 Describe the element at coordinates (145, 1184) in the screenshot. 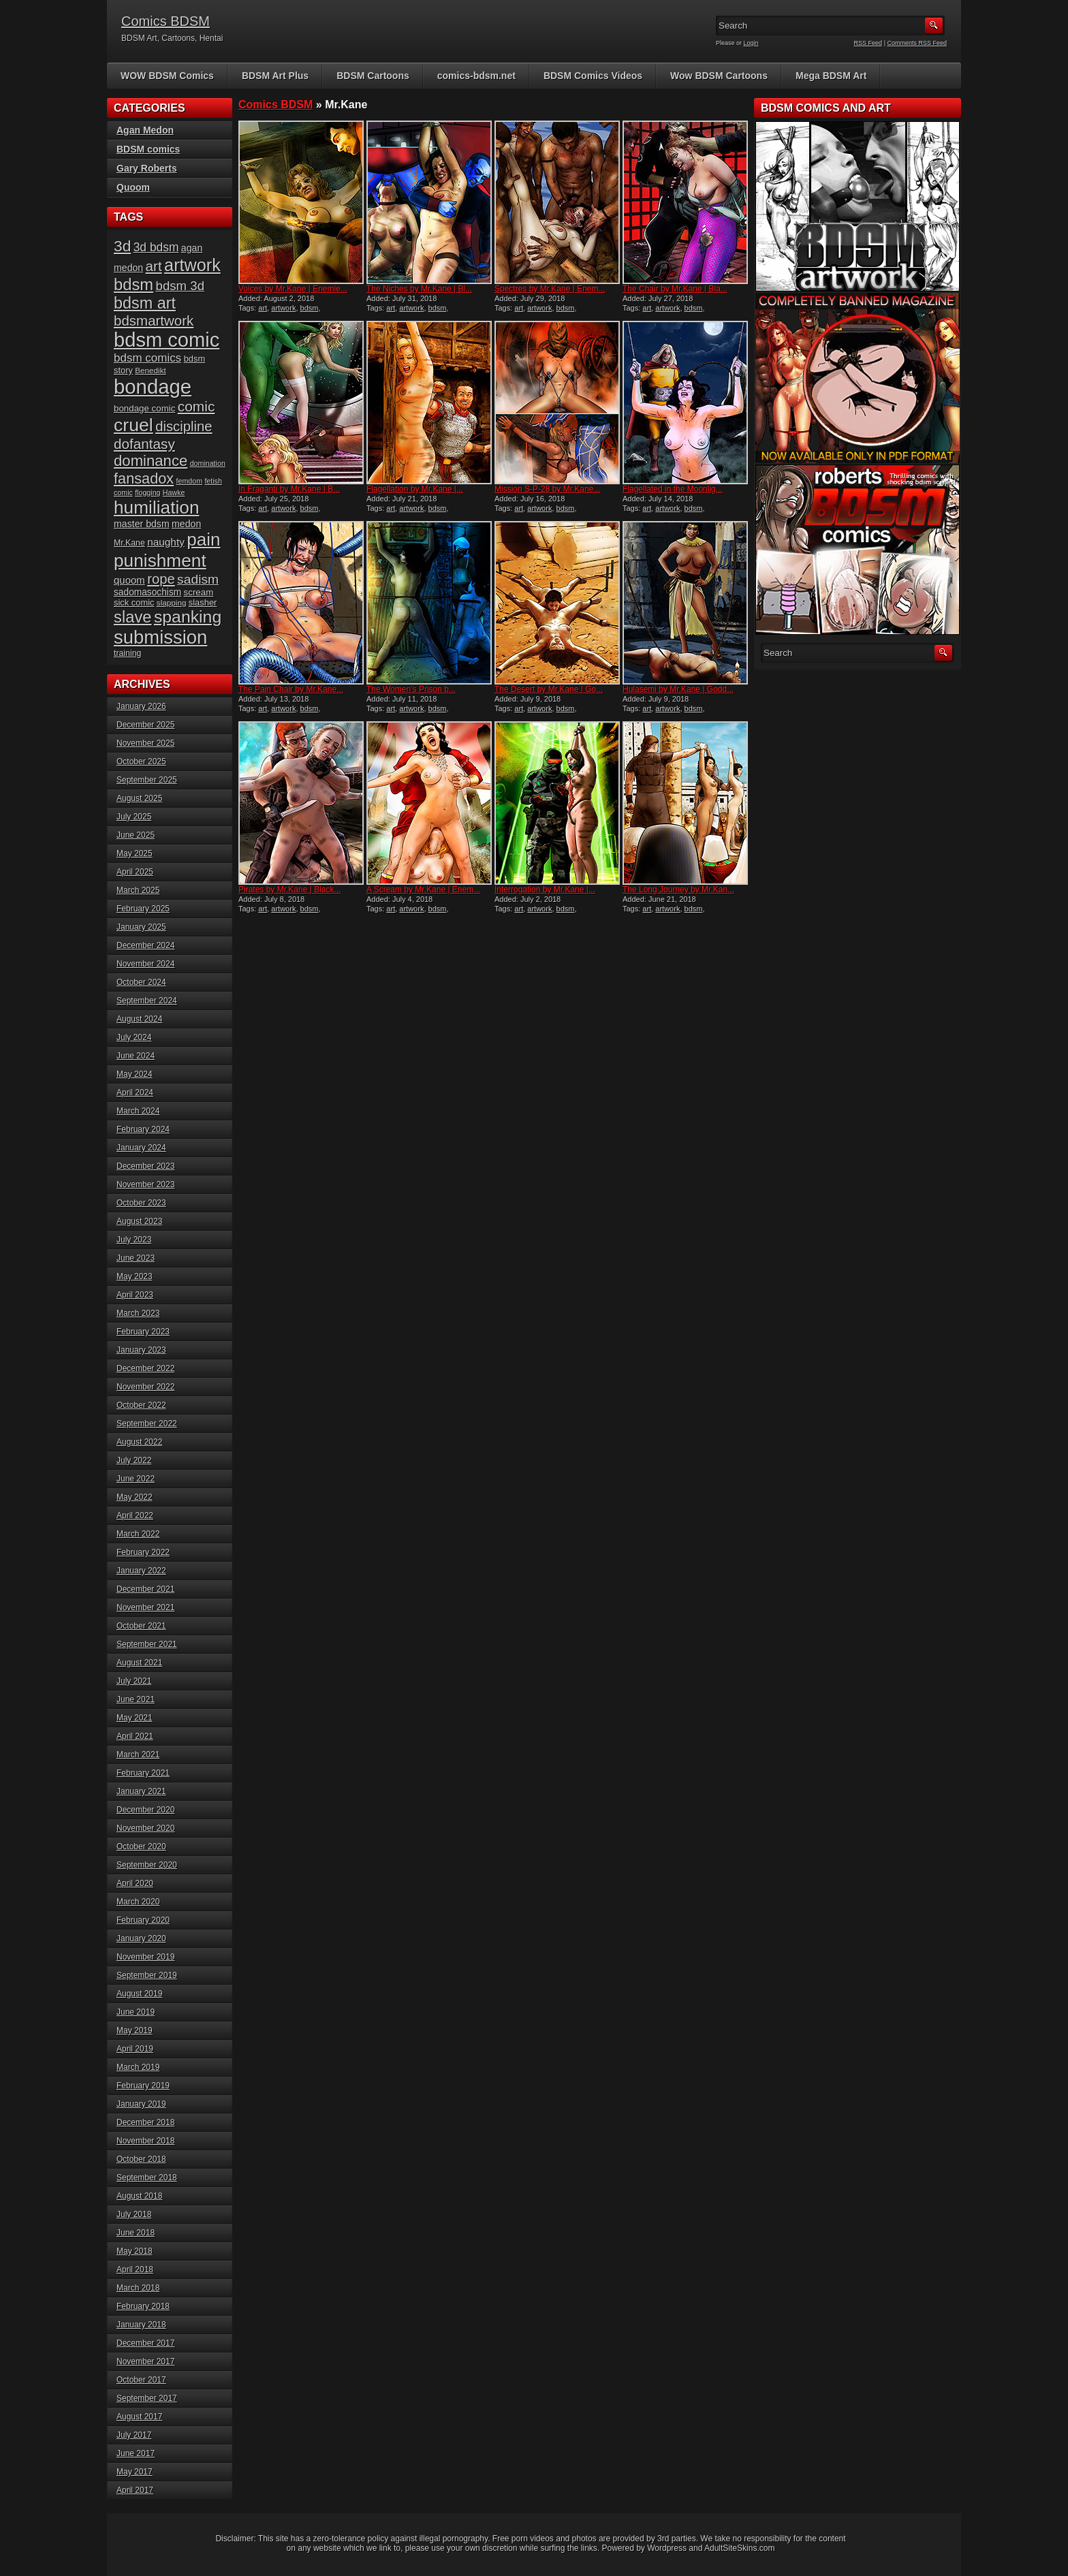

I see `November 2023` at that location.